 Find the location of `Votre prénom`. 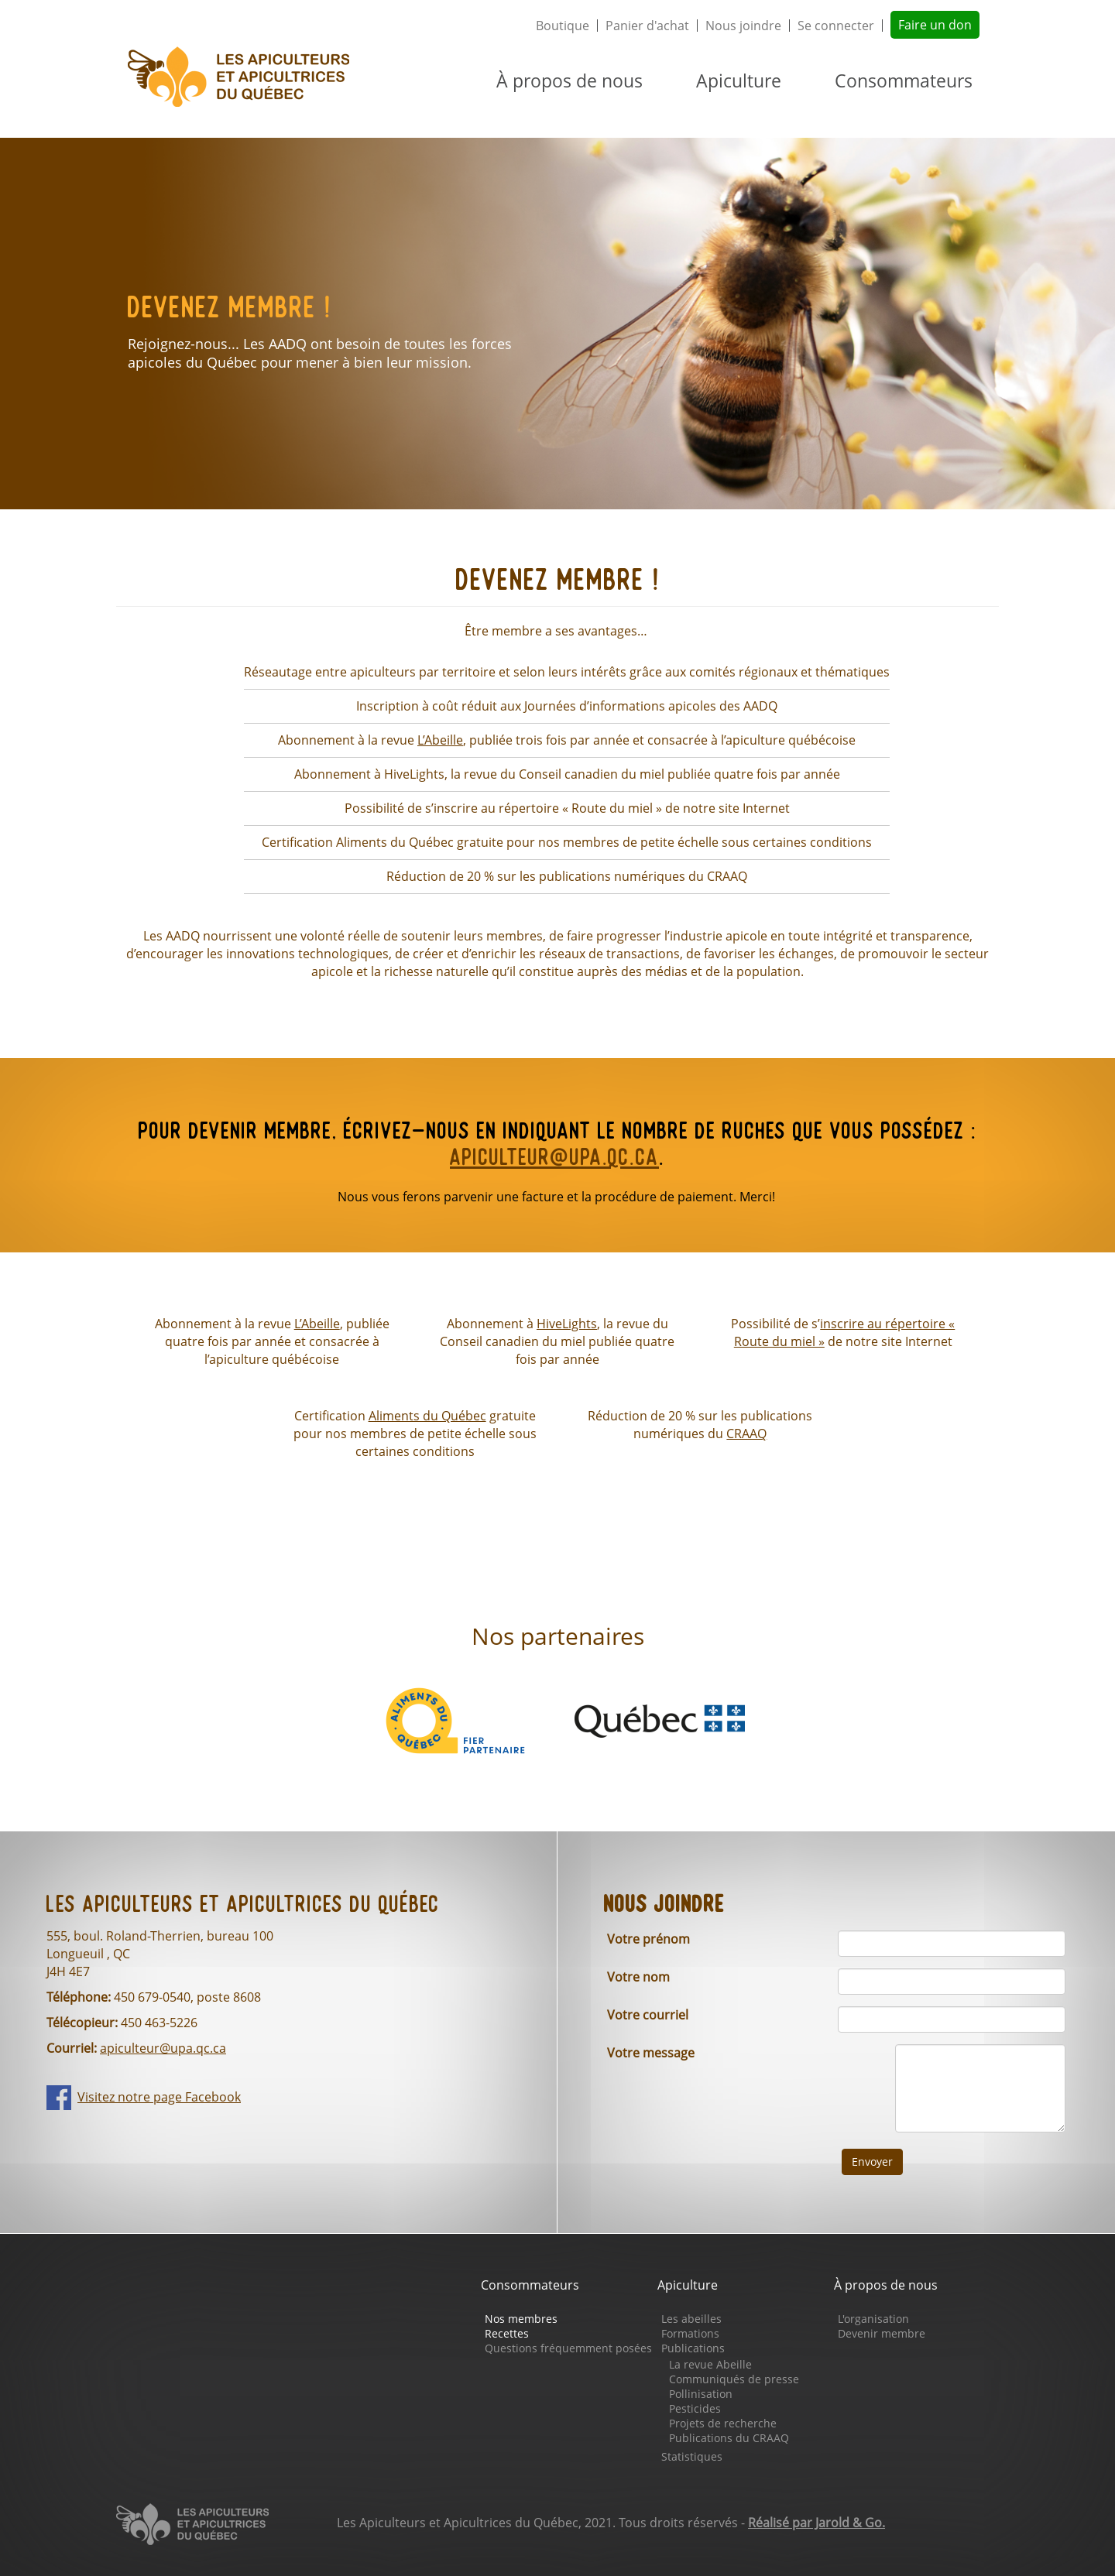

Votre prénom is located at coordinates (648, 1938).